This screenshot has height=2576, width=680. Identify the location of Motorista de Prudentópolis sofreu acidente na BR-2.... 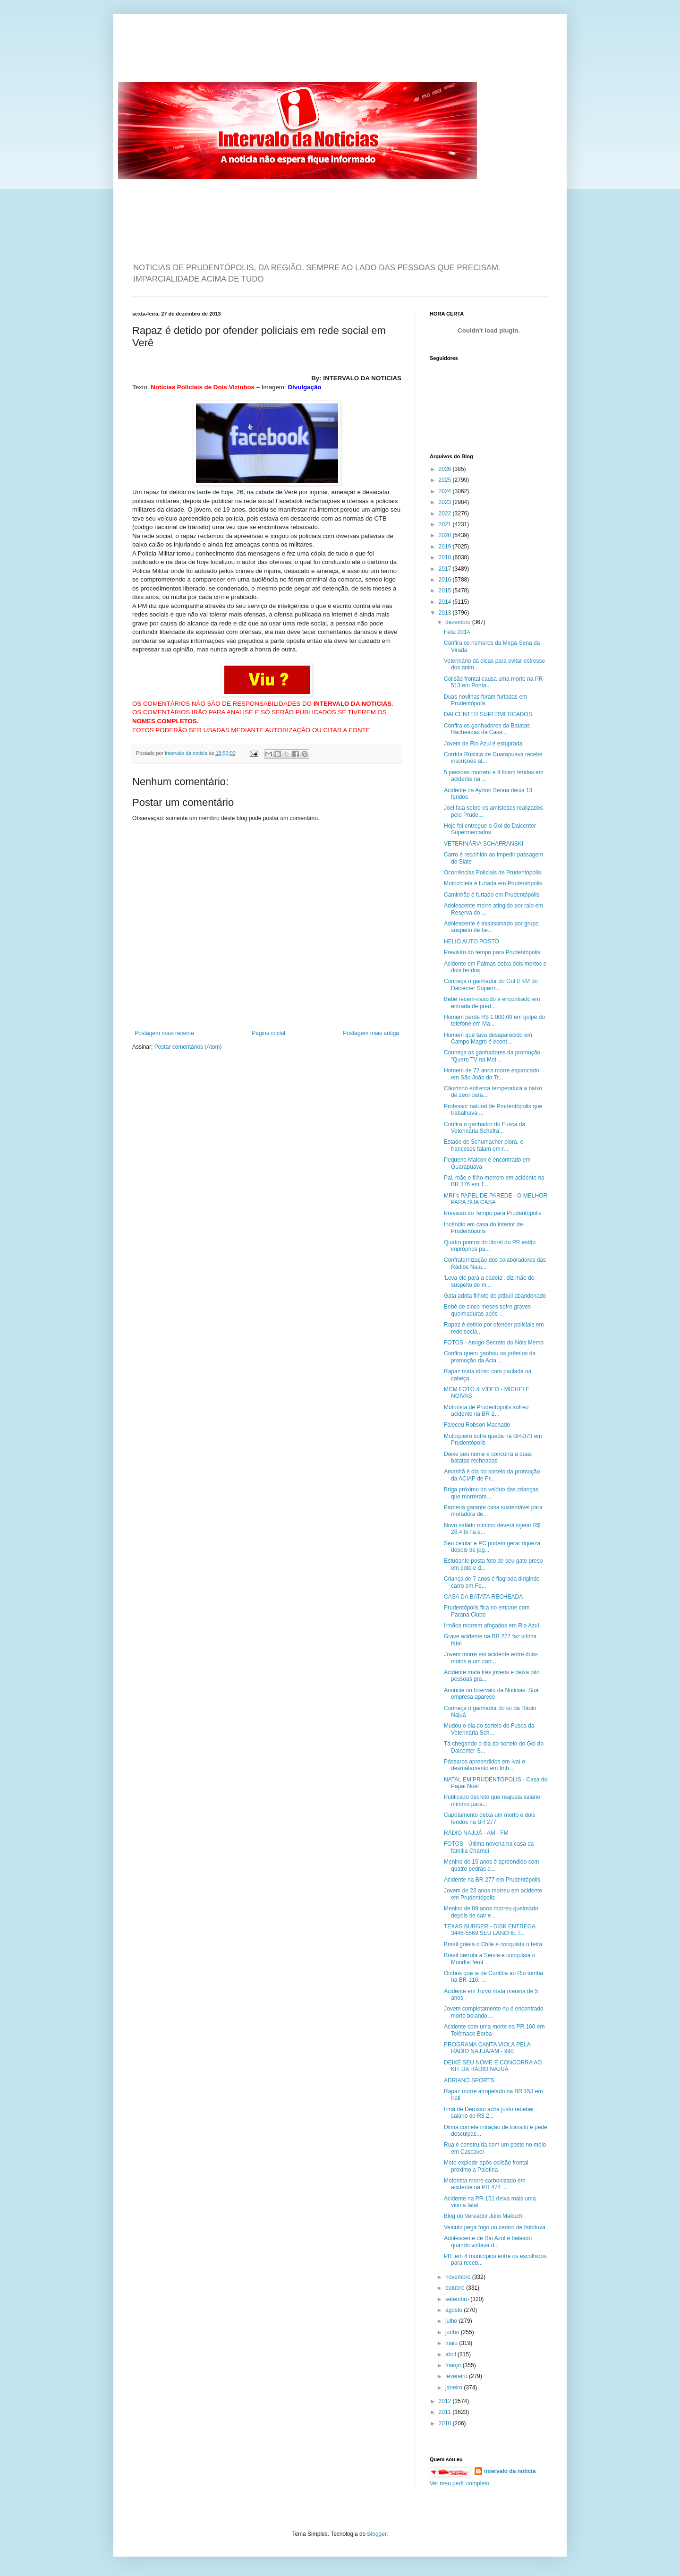
(486, 1410).